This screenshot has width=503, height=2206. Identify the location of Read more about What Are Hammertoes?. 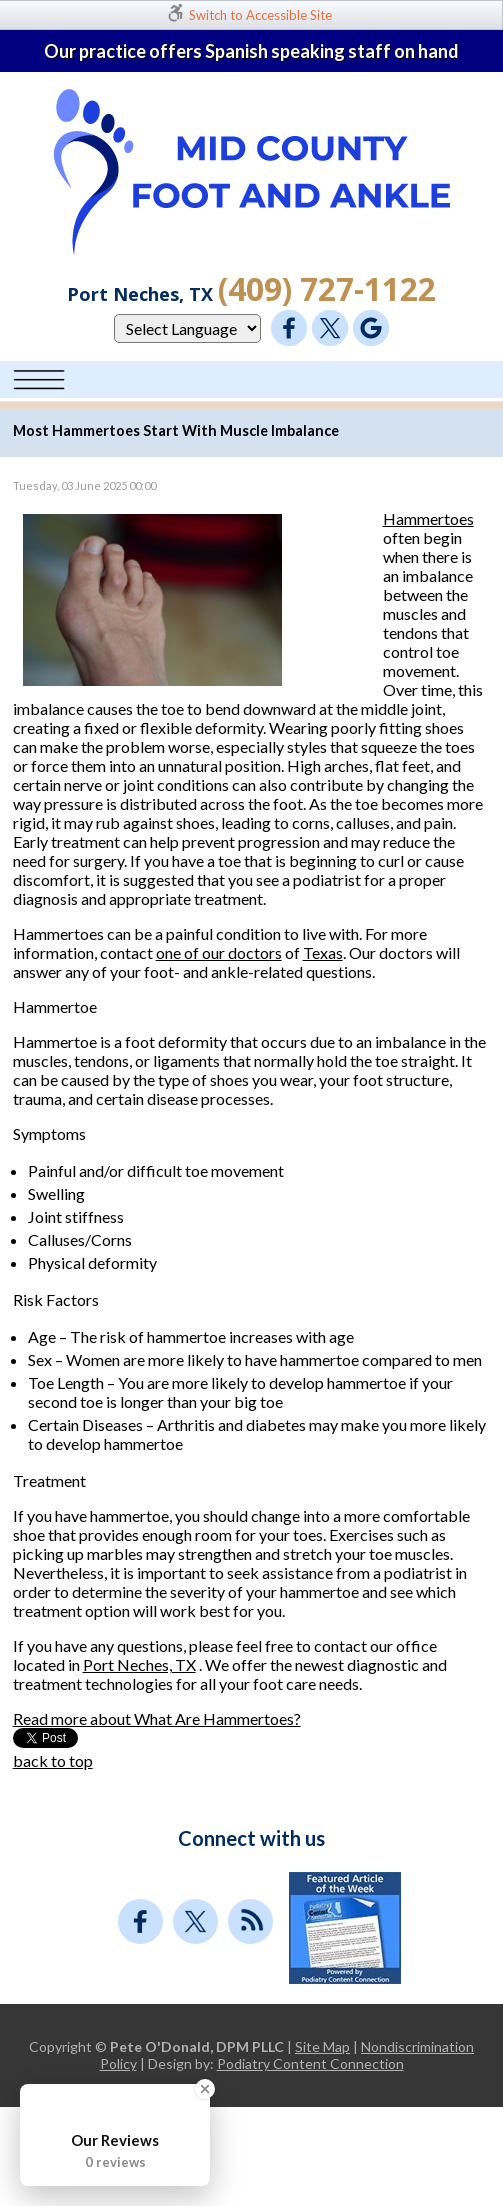
(157, 1718).